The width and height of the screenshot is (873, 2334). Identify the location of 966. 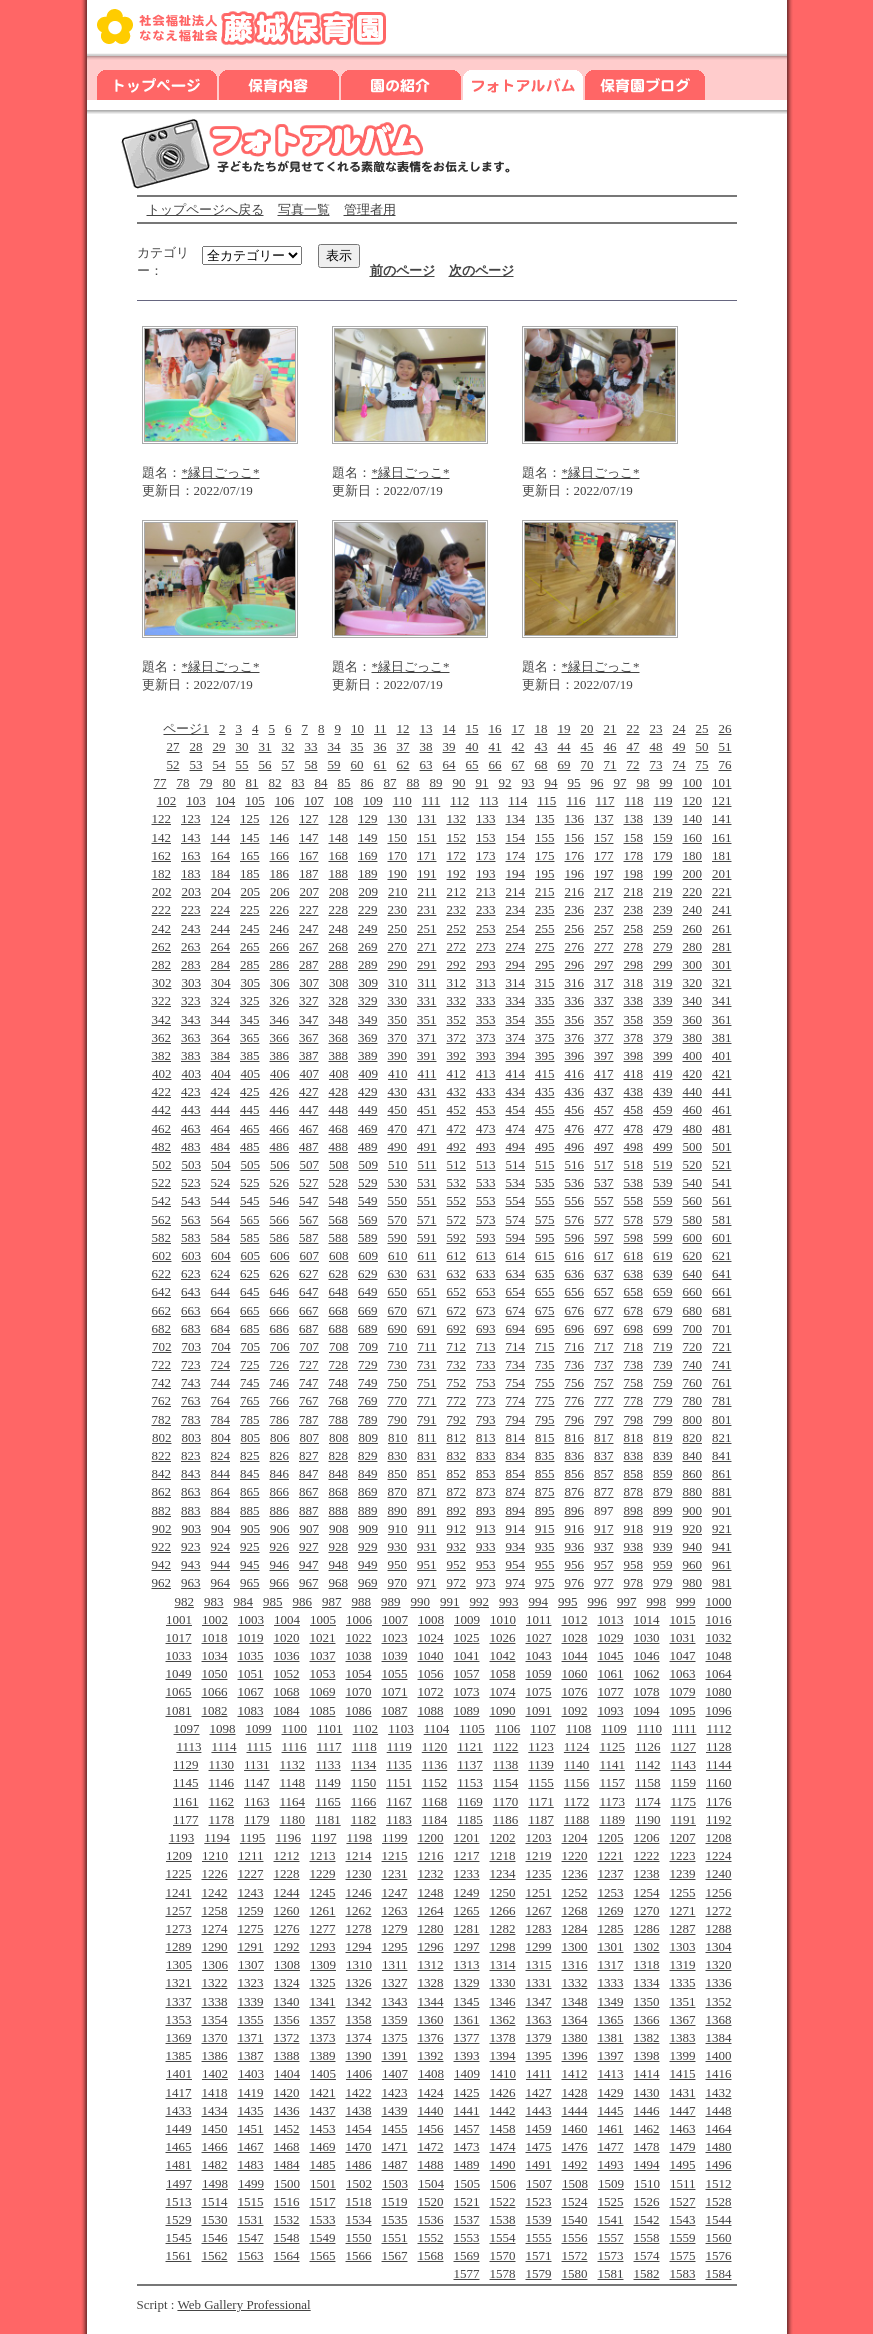
(280, 1582).